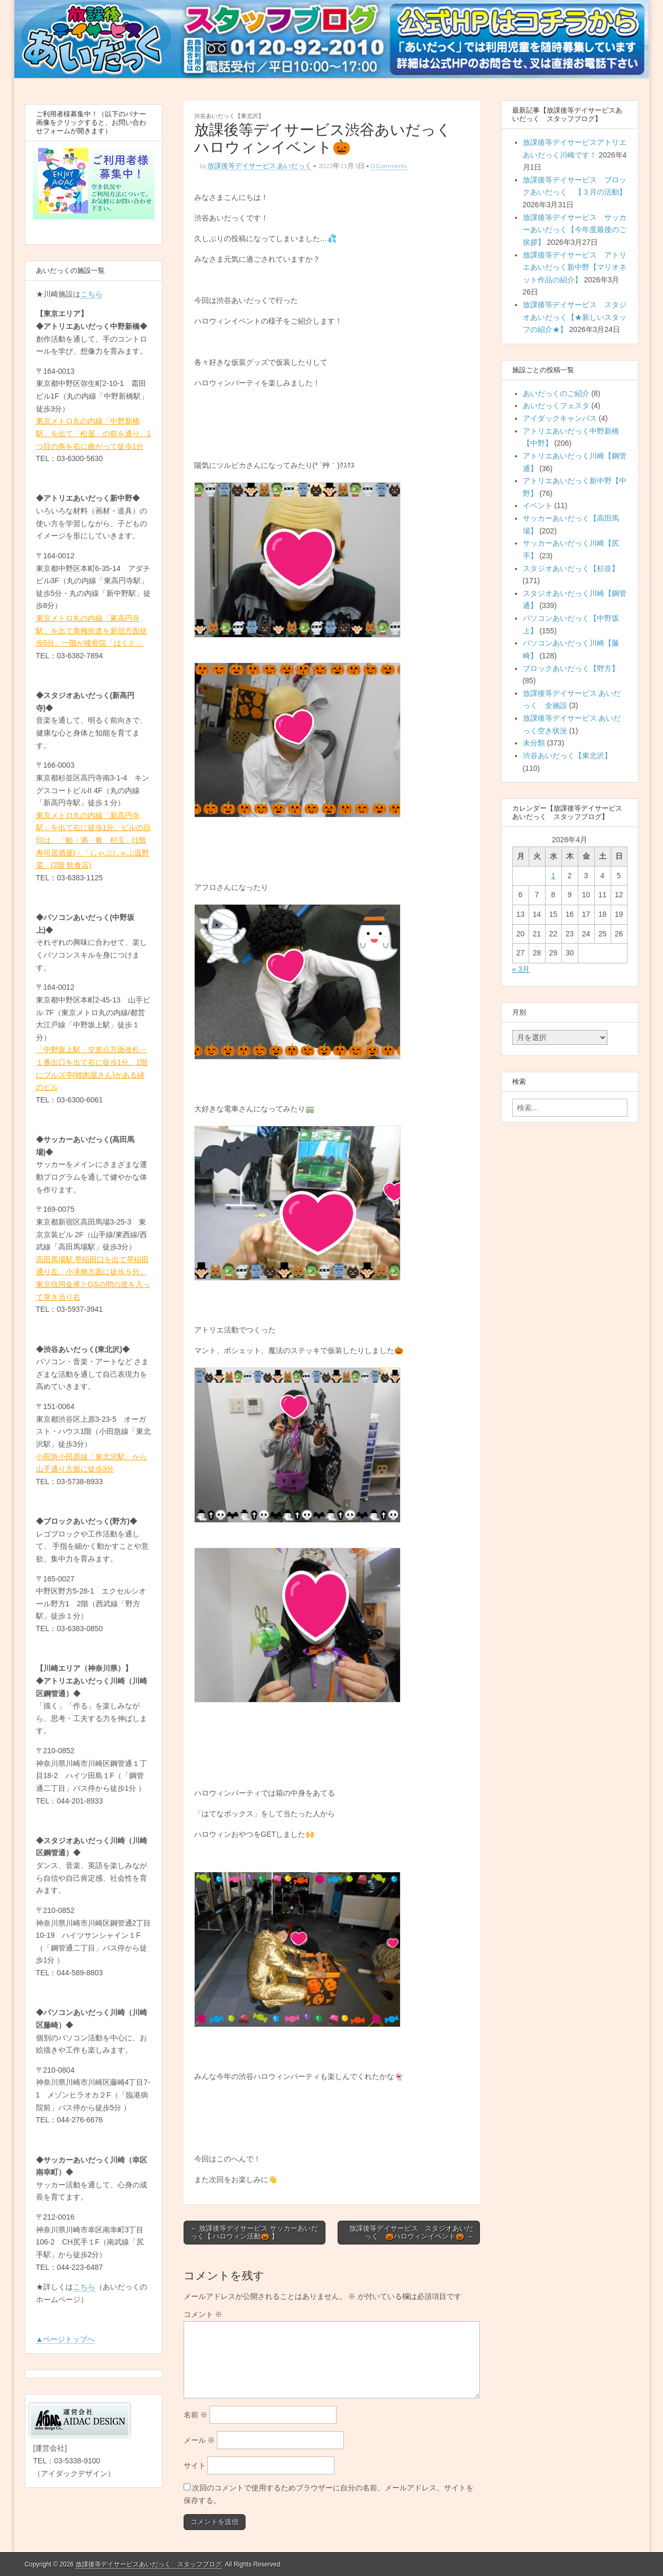  What do you see at coordinates (389, 166) in the screenshot?
I see `0 Comments` at bounding box center [389, 166].